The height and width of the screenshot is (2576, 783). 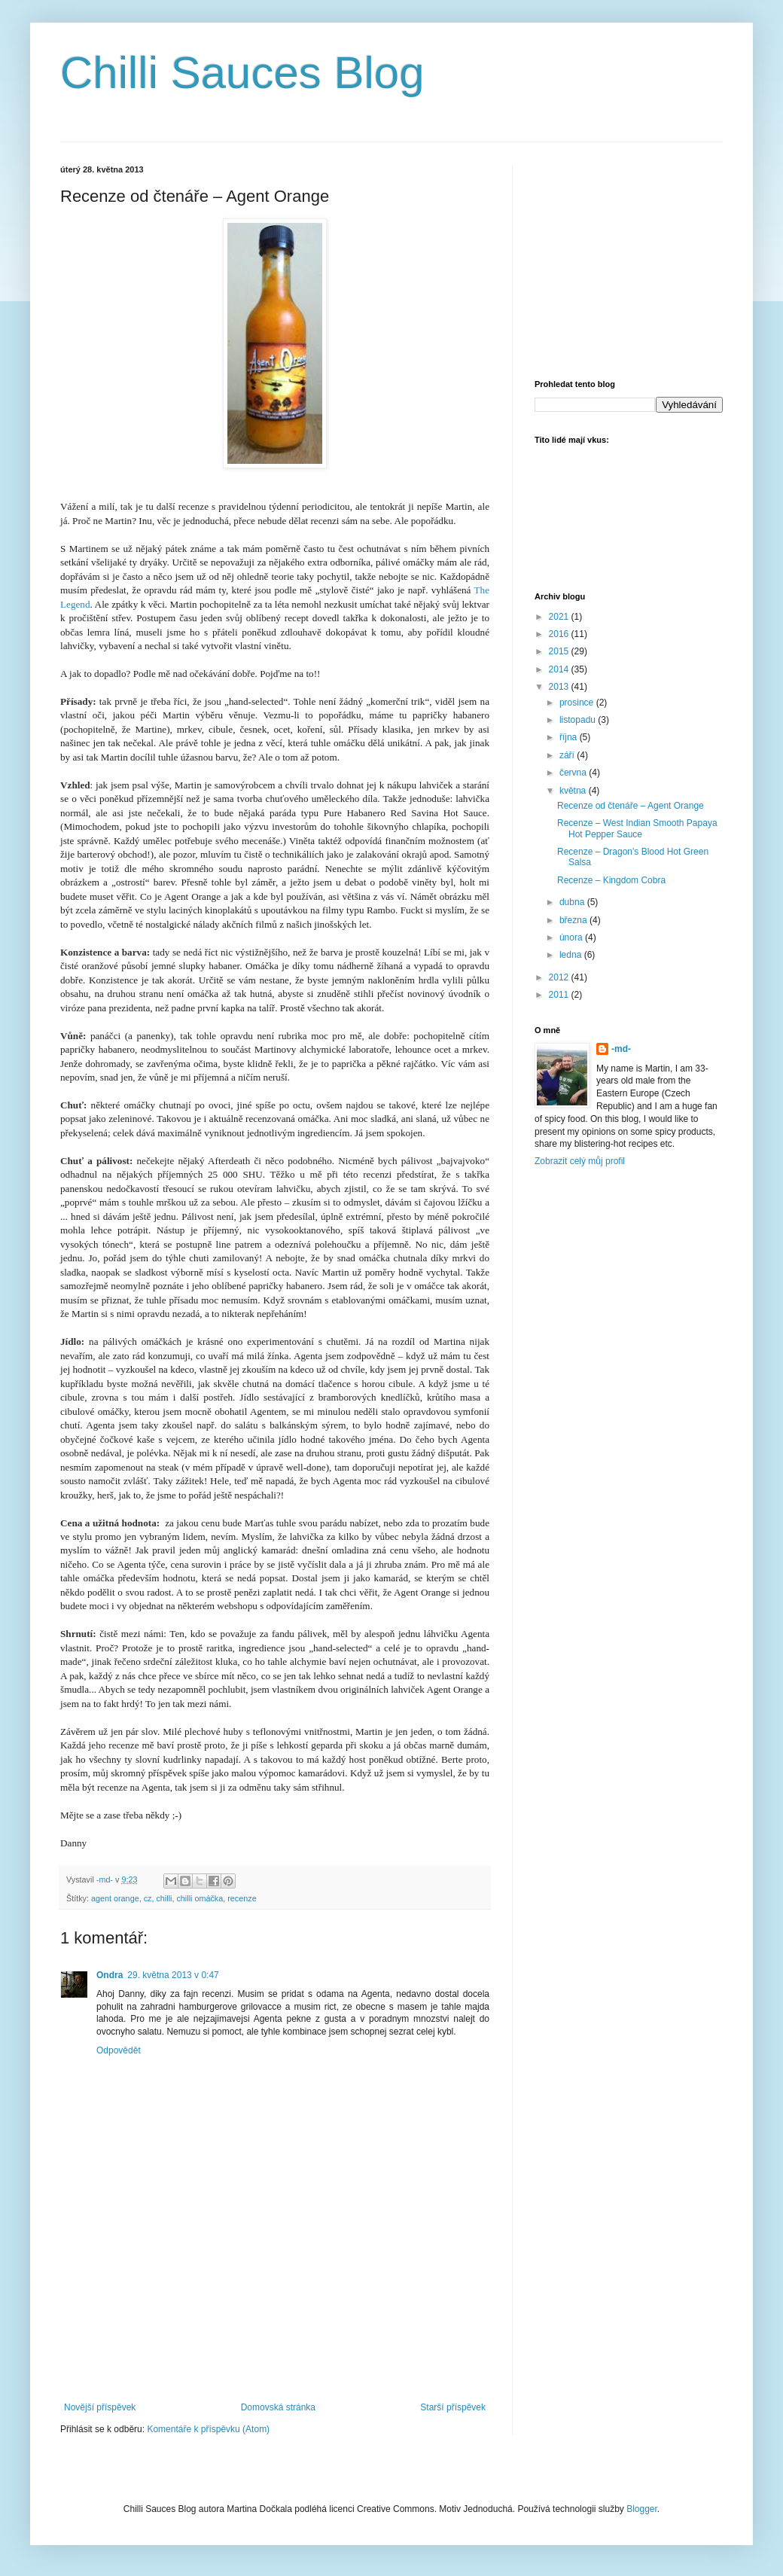 What do you see at coordinates (164, 1898) in the screenshot?
I see `chilli` at bounding box center [164, 1898].